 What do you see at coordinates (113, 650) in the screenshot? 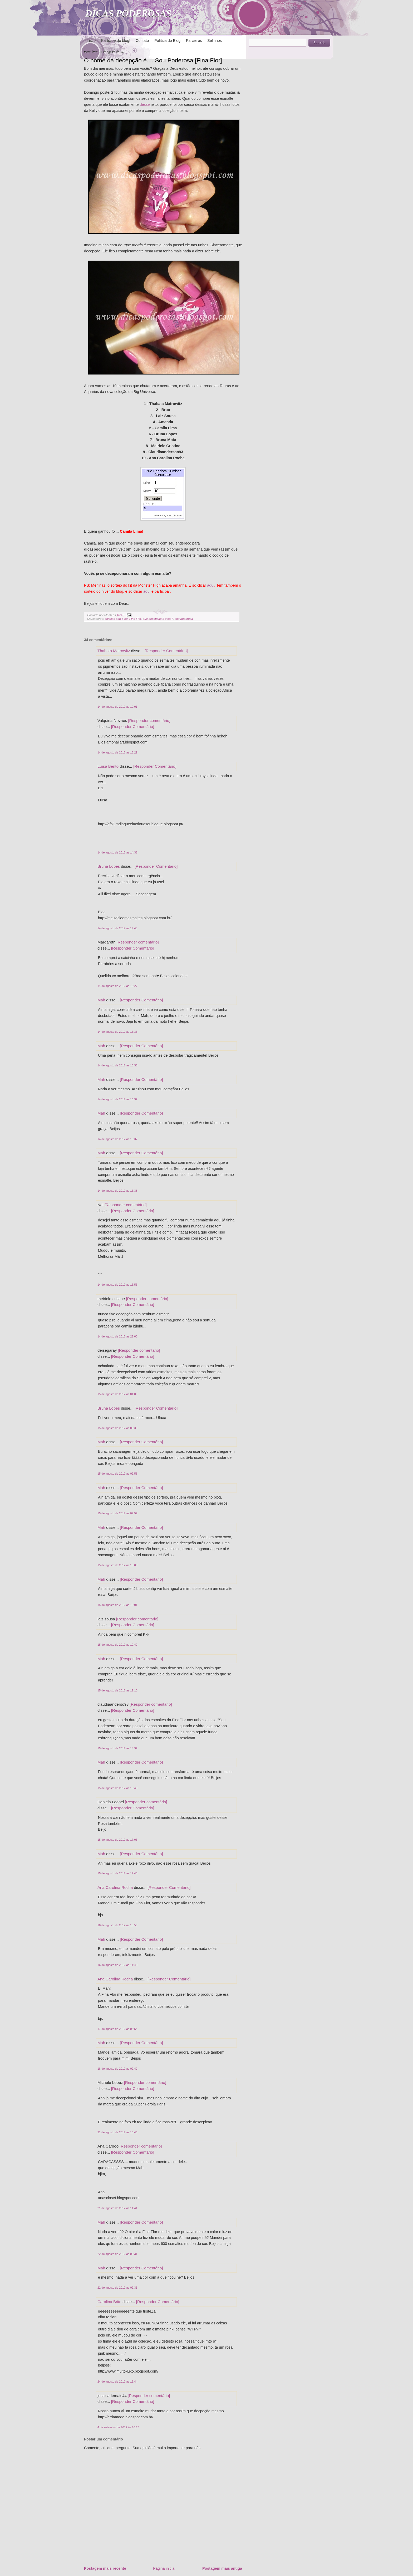
I see `Thabata Matrowitz` at bounding box center [113, 650].